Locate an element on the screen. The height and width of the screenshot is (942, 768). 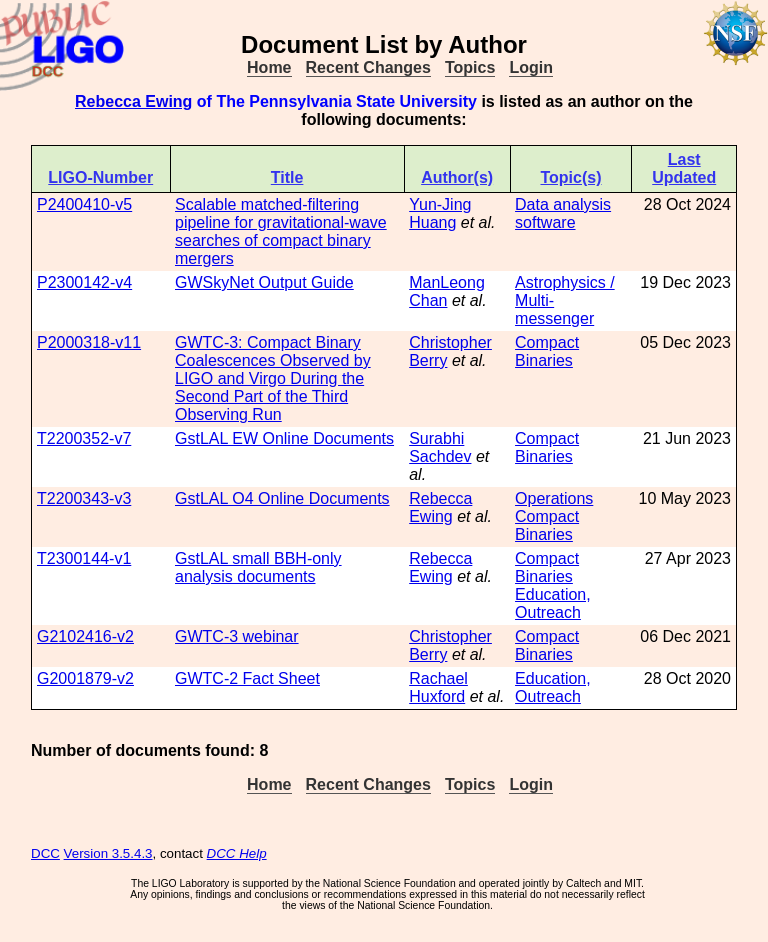
P2300142-v4 is located at coordinates (84, 282).